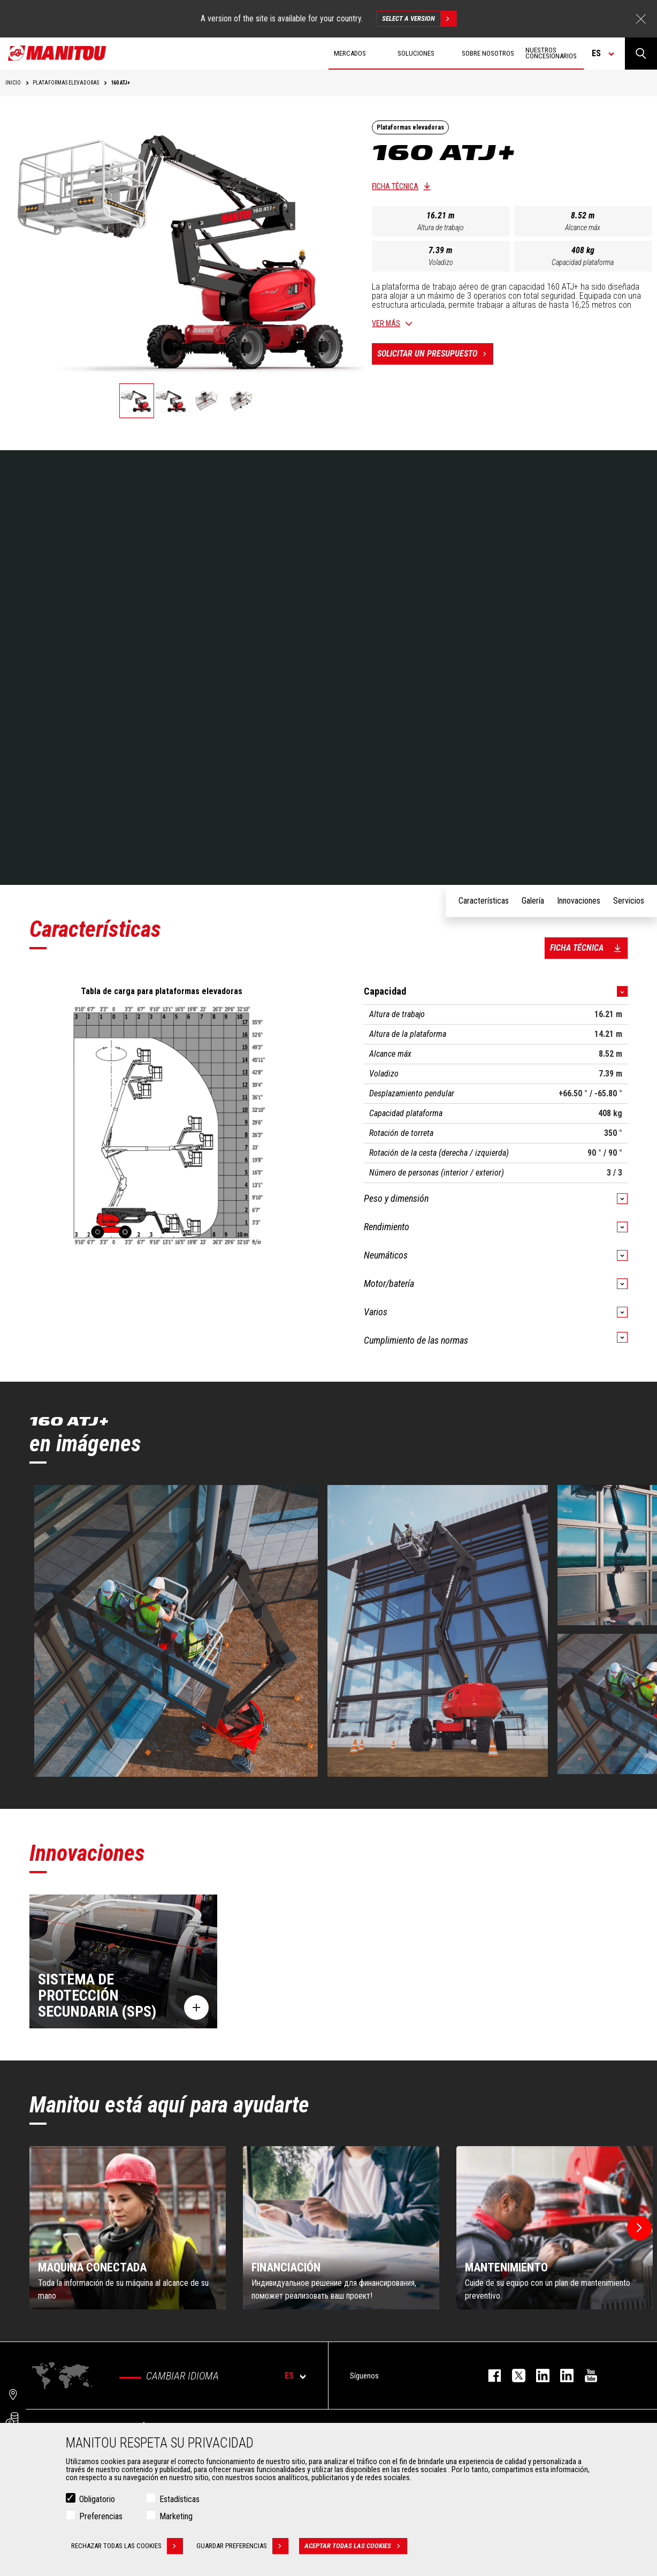  What do you see at coordinates (435, 354) in the screenshot?
I see `Solicitar un presupuesto` at bounding box center [435, 354].